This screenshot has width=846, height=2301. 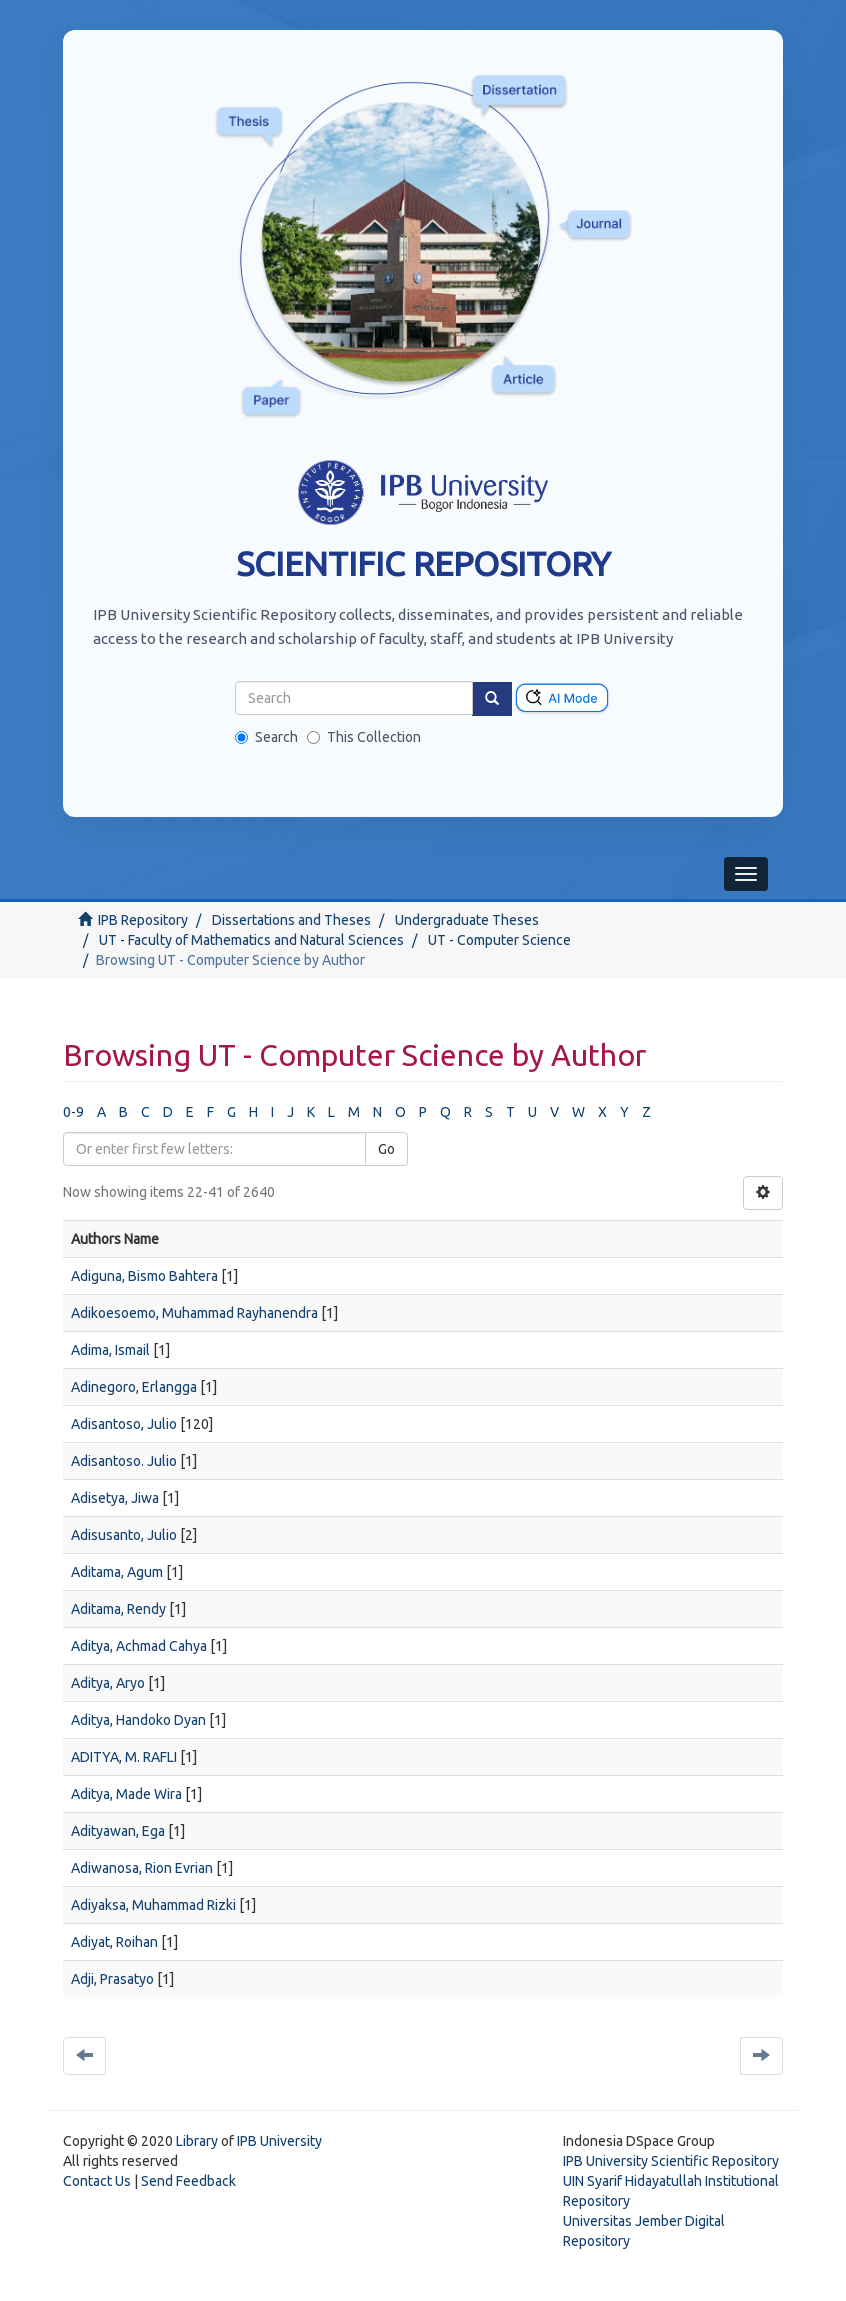 What do you see at coordinates (73, 1112) in the screenshot?
I see `0-9` at bounding box center [73, 1112].